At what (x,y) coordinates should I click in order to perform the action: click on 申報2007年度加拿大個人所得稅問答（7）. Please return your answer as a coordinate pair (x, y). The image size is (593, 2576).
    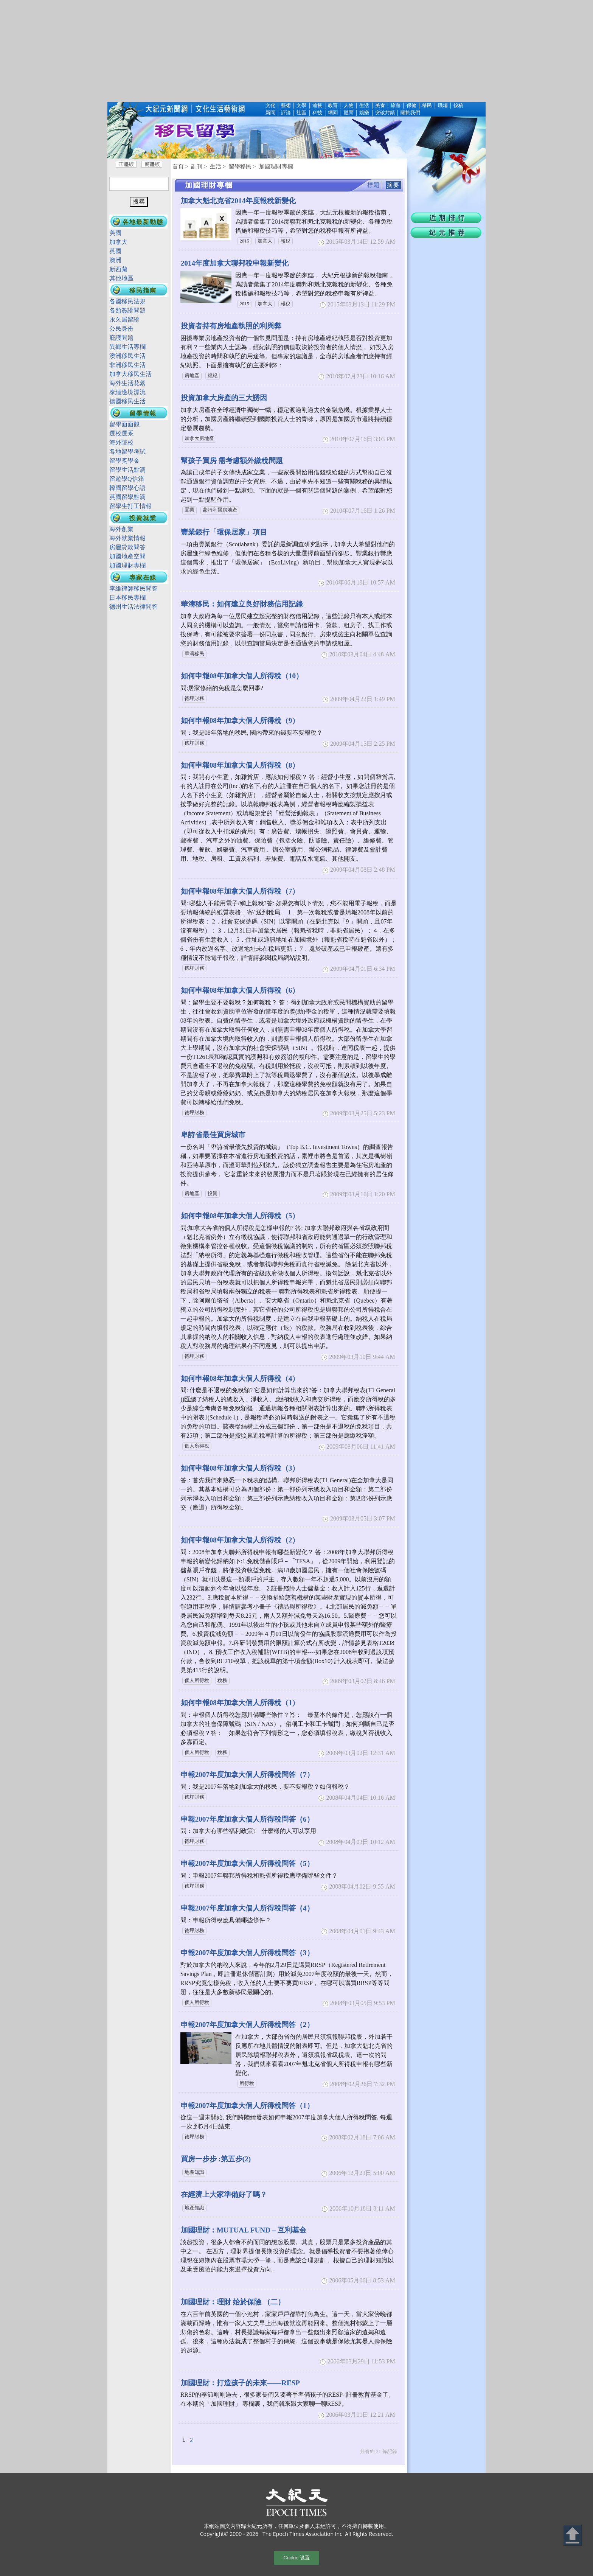
    Looking at the image, I should click on (247, 1774).